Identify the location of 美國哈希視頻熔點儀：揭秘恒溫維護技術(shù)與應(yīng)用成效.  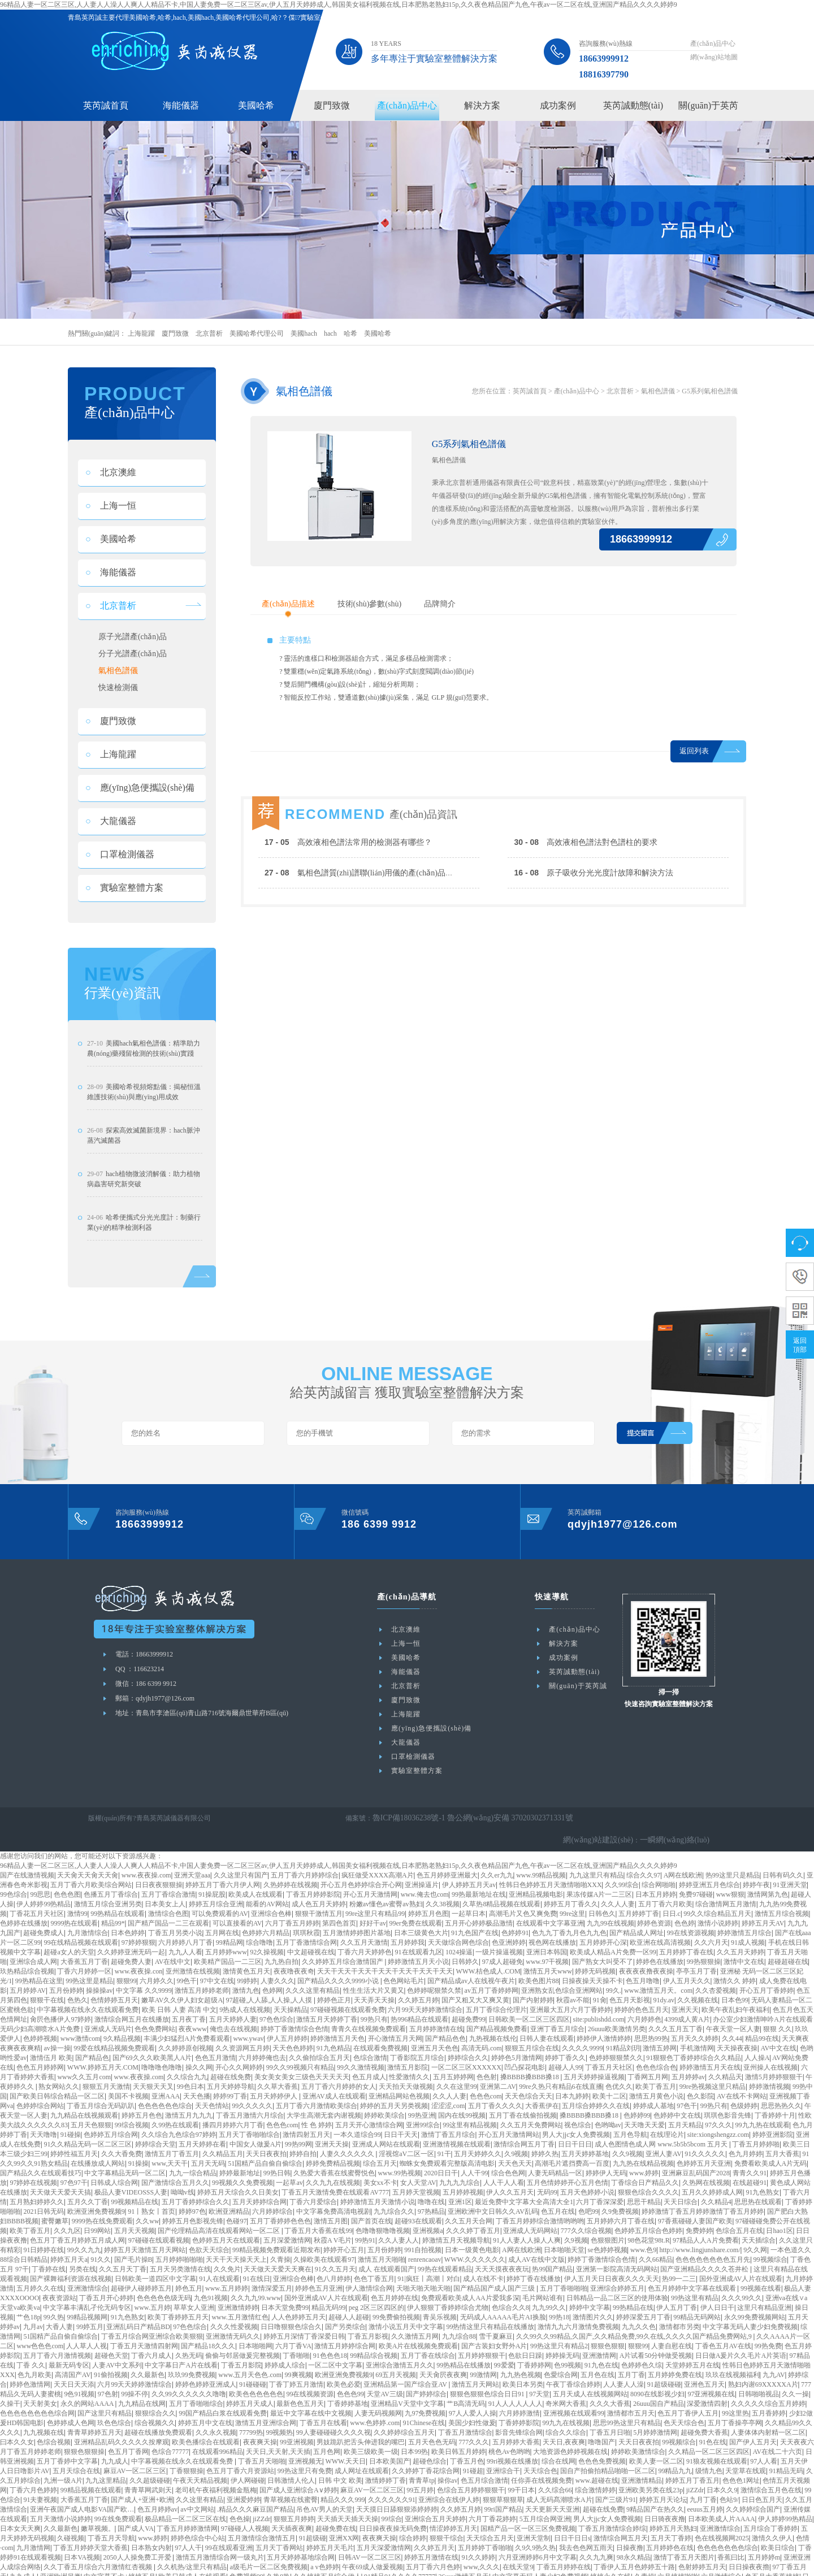
(144, 1098).